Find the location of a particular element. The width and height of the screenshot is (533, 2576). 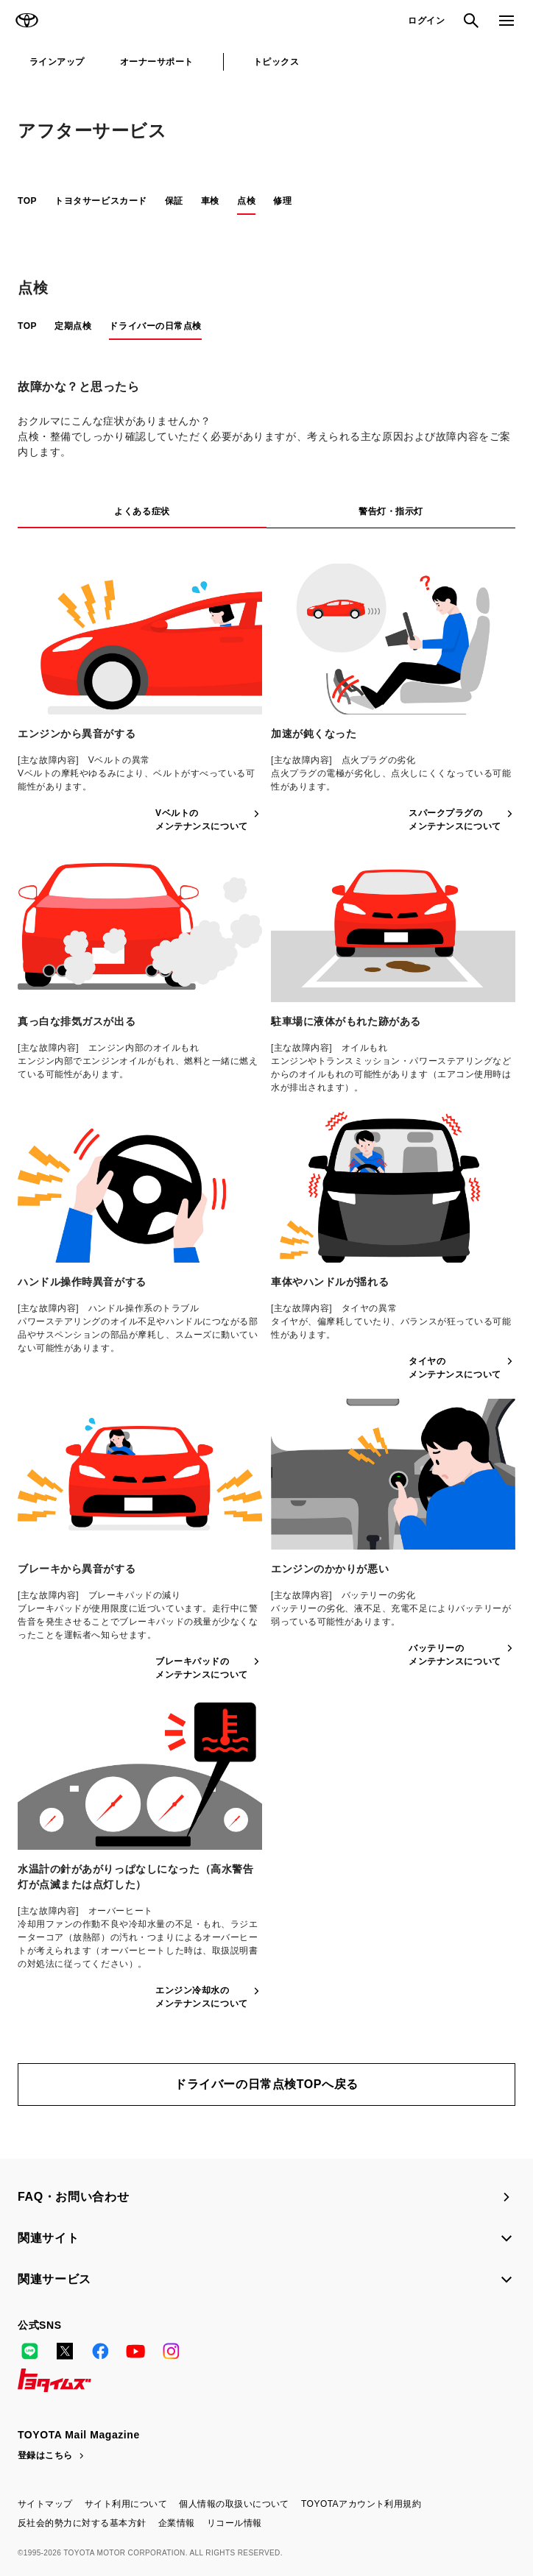

TOYOTA is located at coordinates (26, 20).